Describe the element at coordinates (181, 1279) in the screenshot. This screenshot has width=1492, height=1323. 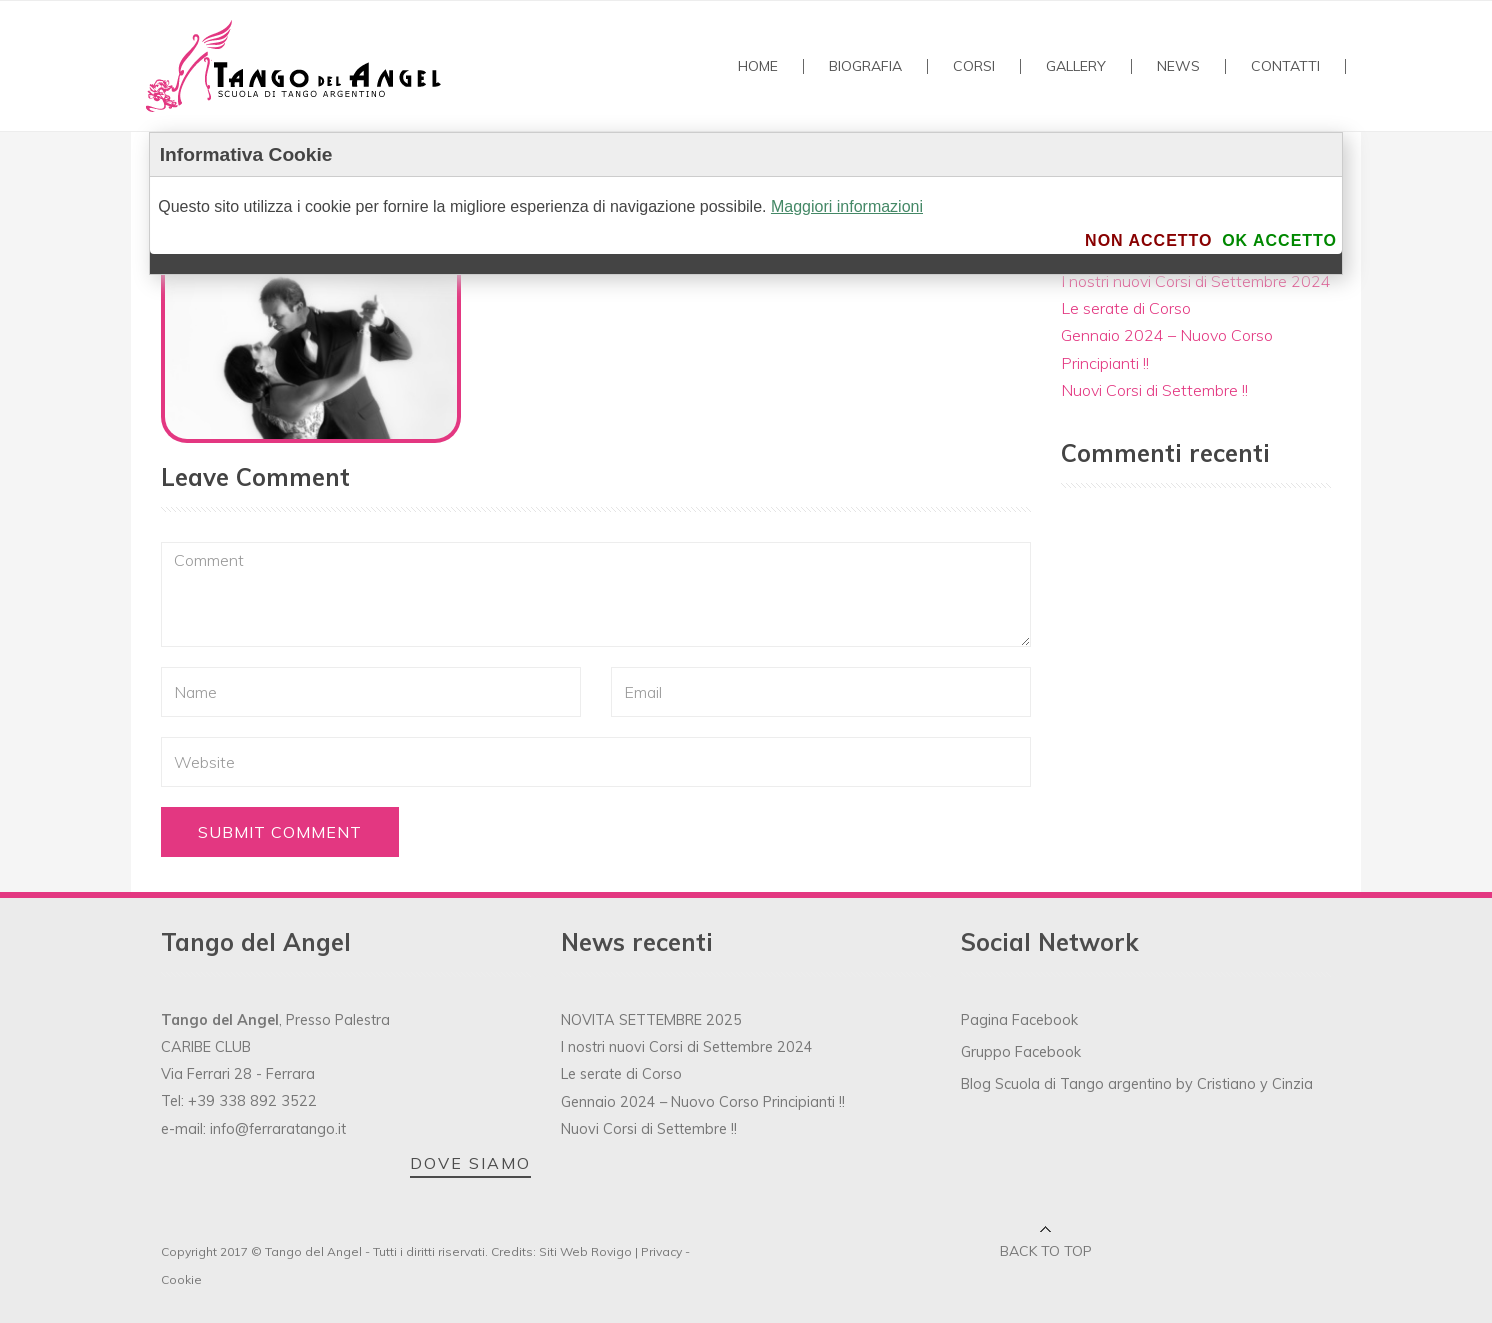
I see `Cookie` at that location.